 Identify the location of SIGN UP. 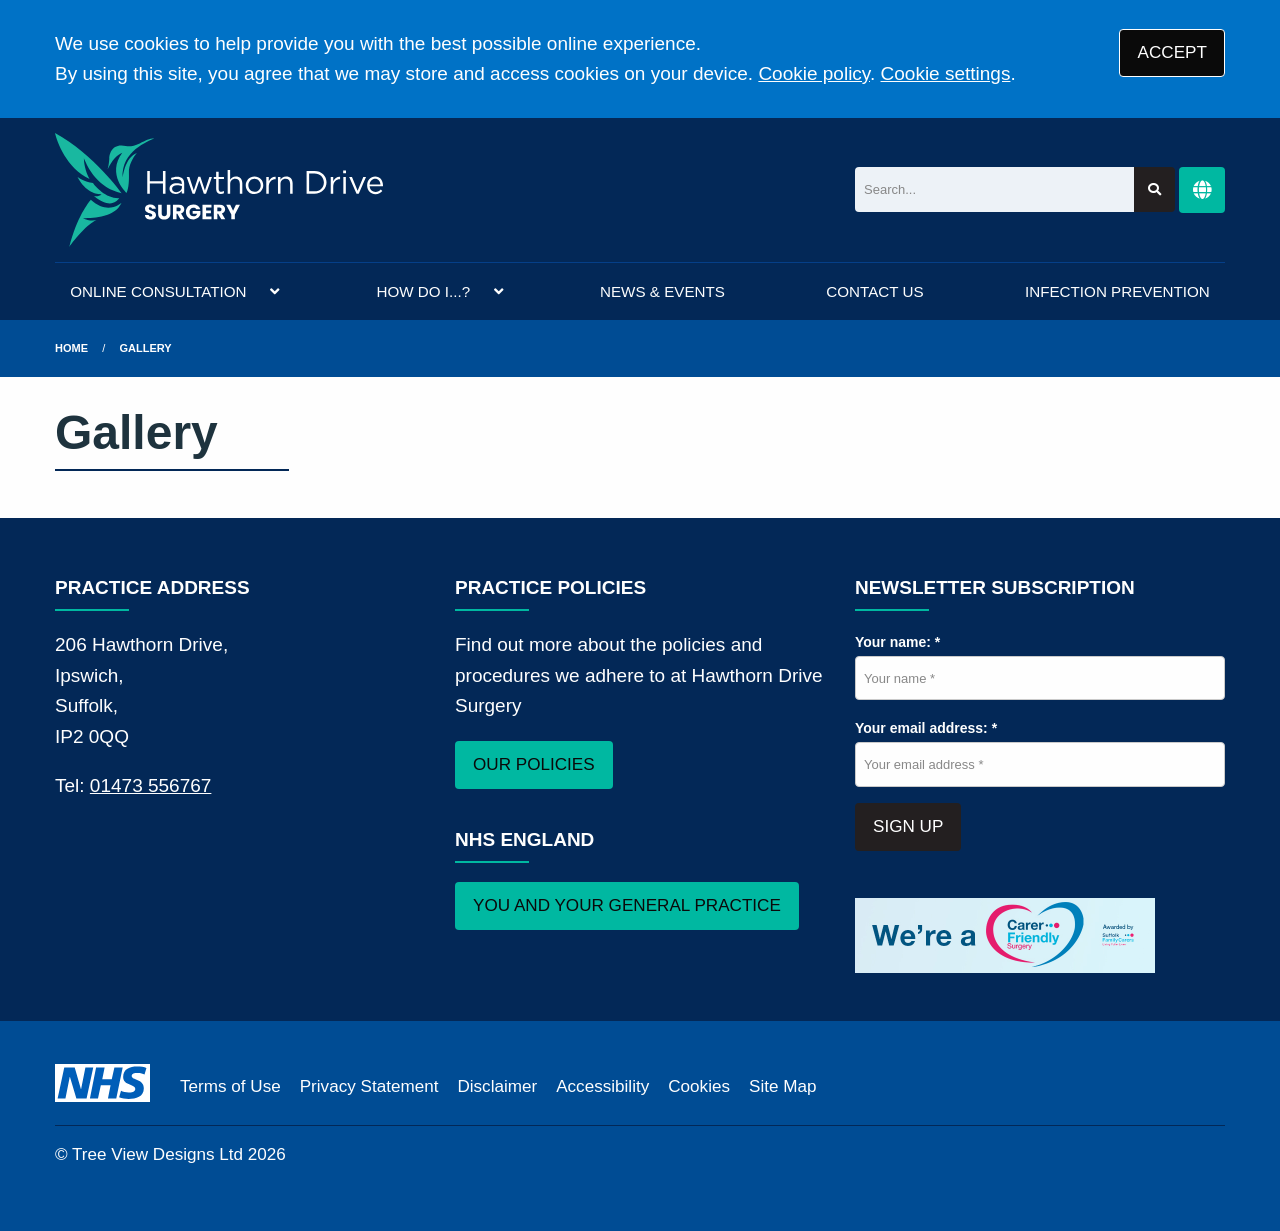
(908, 826).